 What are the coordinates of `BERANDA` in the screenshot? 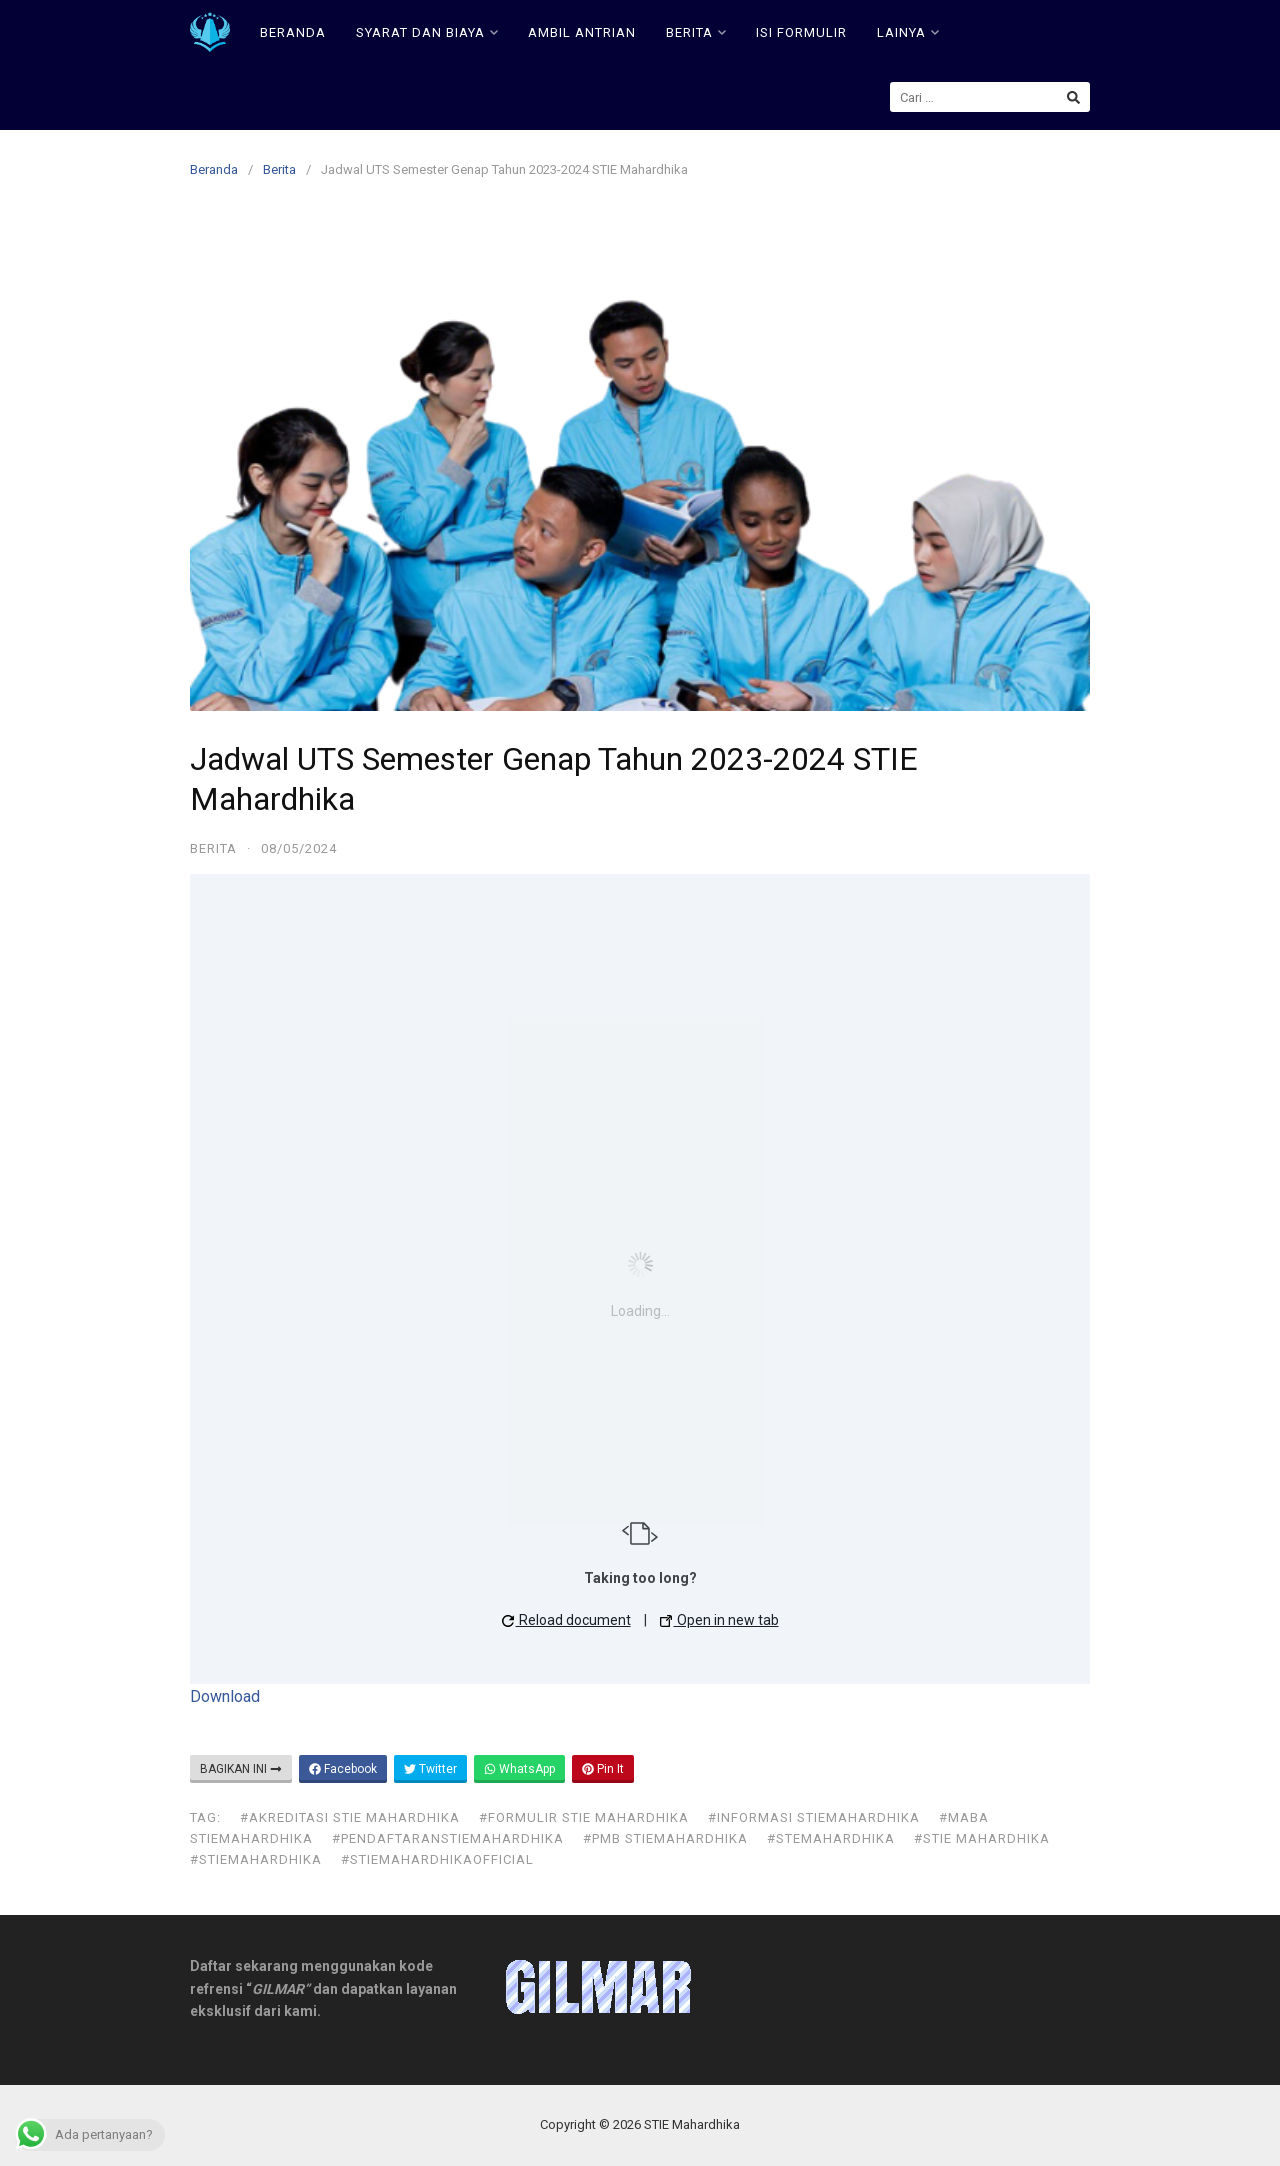 It's located at (293, 32).